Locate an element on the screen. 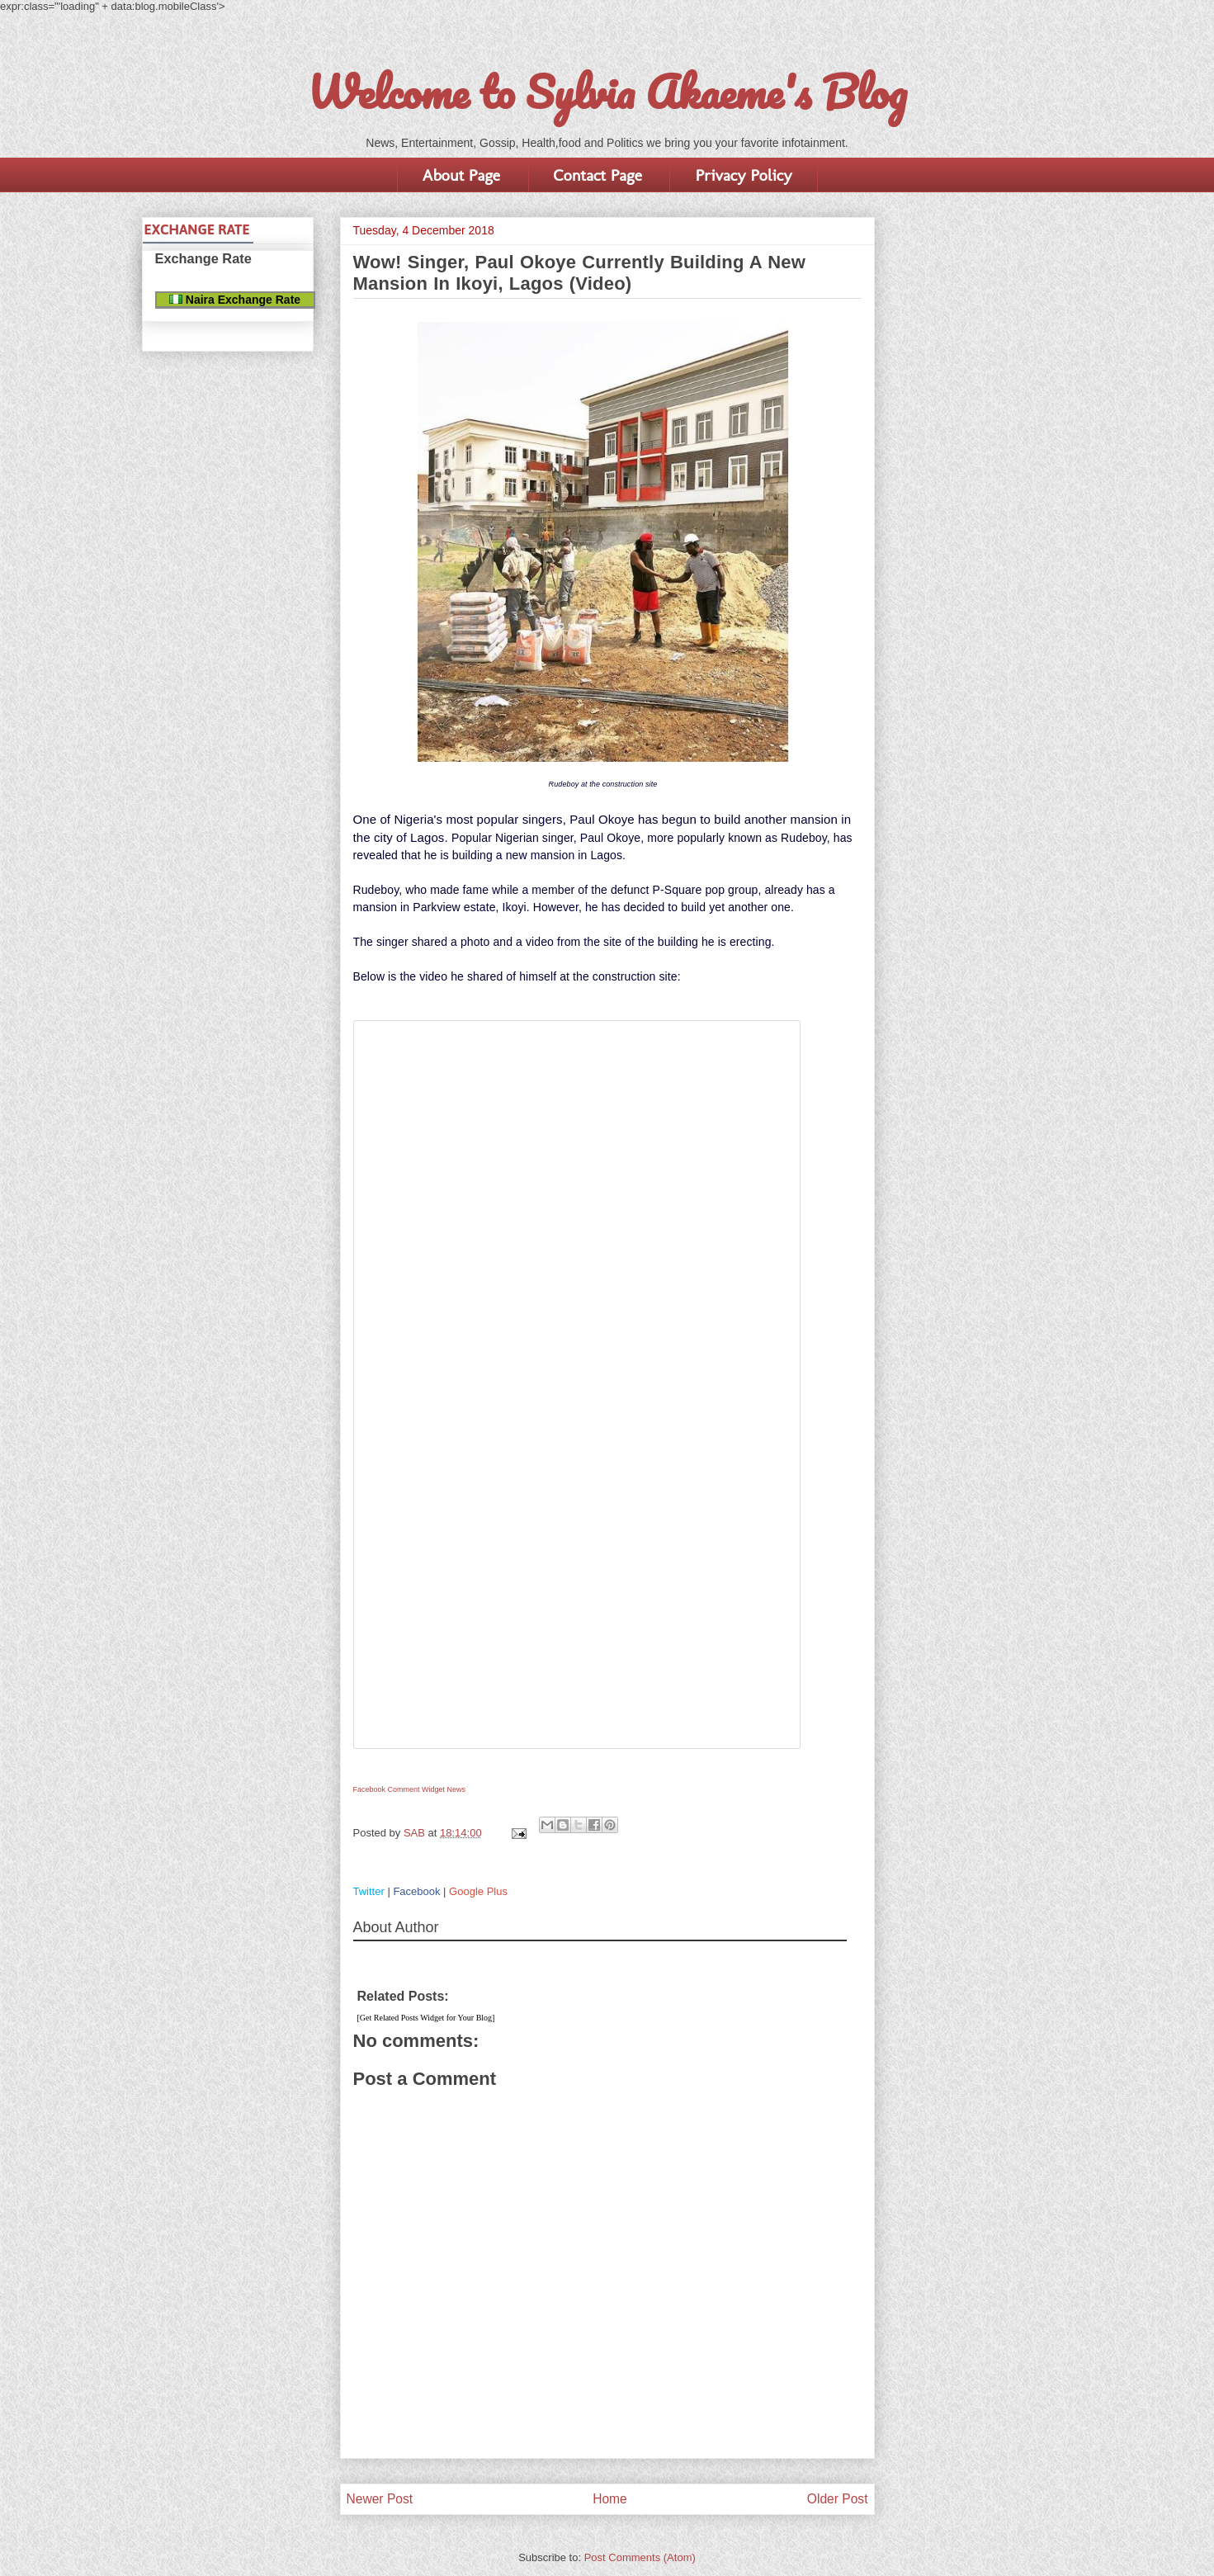 This screenshot has height=2576, width=1214. Privacy Policy is located at coordinates (743, 175).